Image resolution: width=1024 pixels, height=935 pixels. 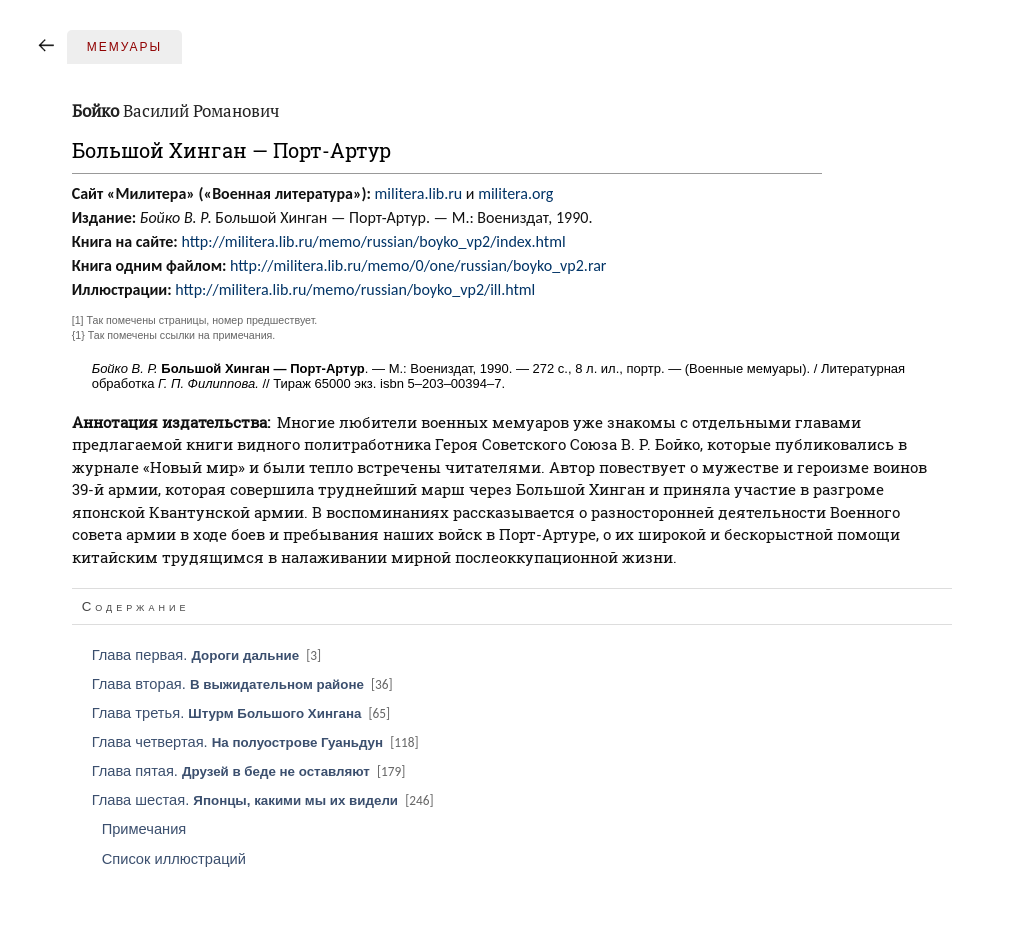 What do you see at coordinates (355, 289) in the screenshot?
I see `http://militera.lib.ru/memo/russian/boyko_vp2/ill.html` at bounding box center [355, 289].